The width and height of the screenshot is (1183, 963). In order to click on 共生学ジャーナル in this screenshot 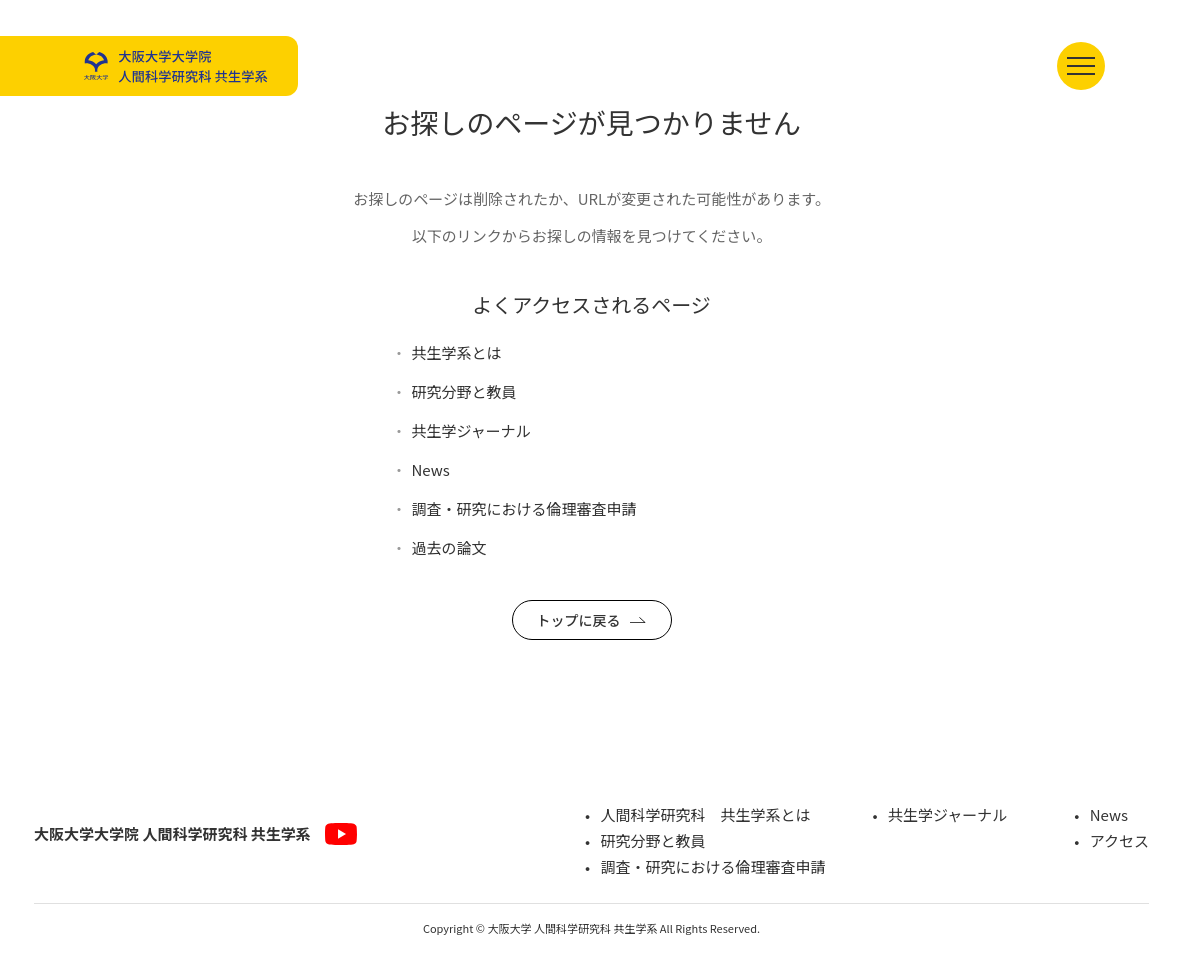, I will do `click(471, 430)`.